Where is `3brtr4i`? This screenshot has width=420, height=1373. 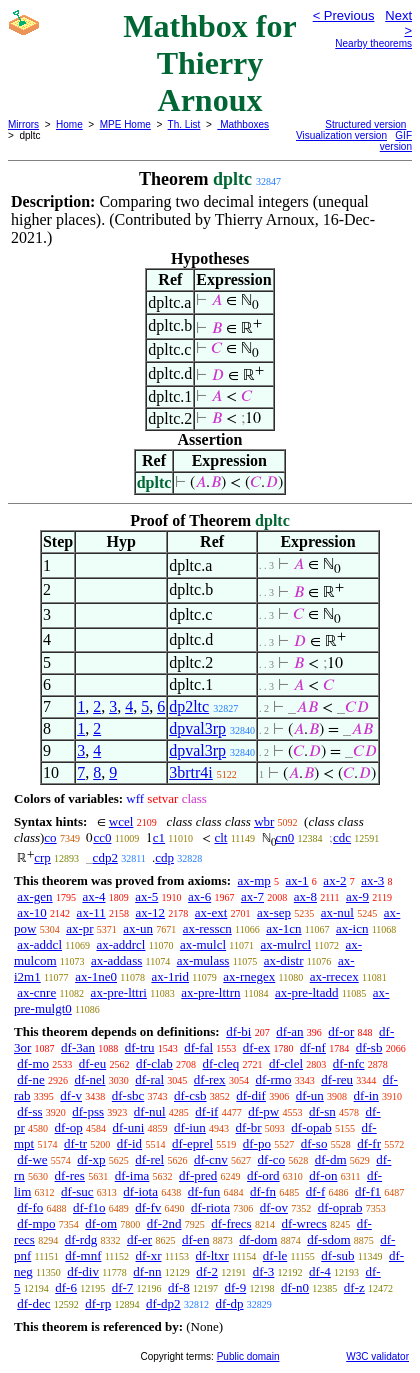
3brtr4i is located at coordinates (191, 772).